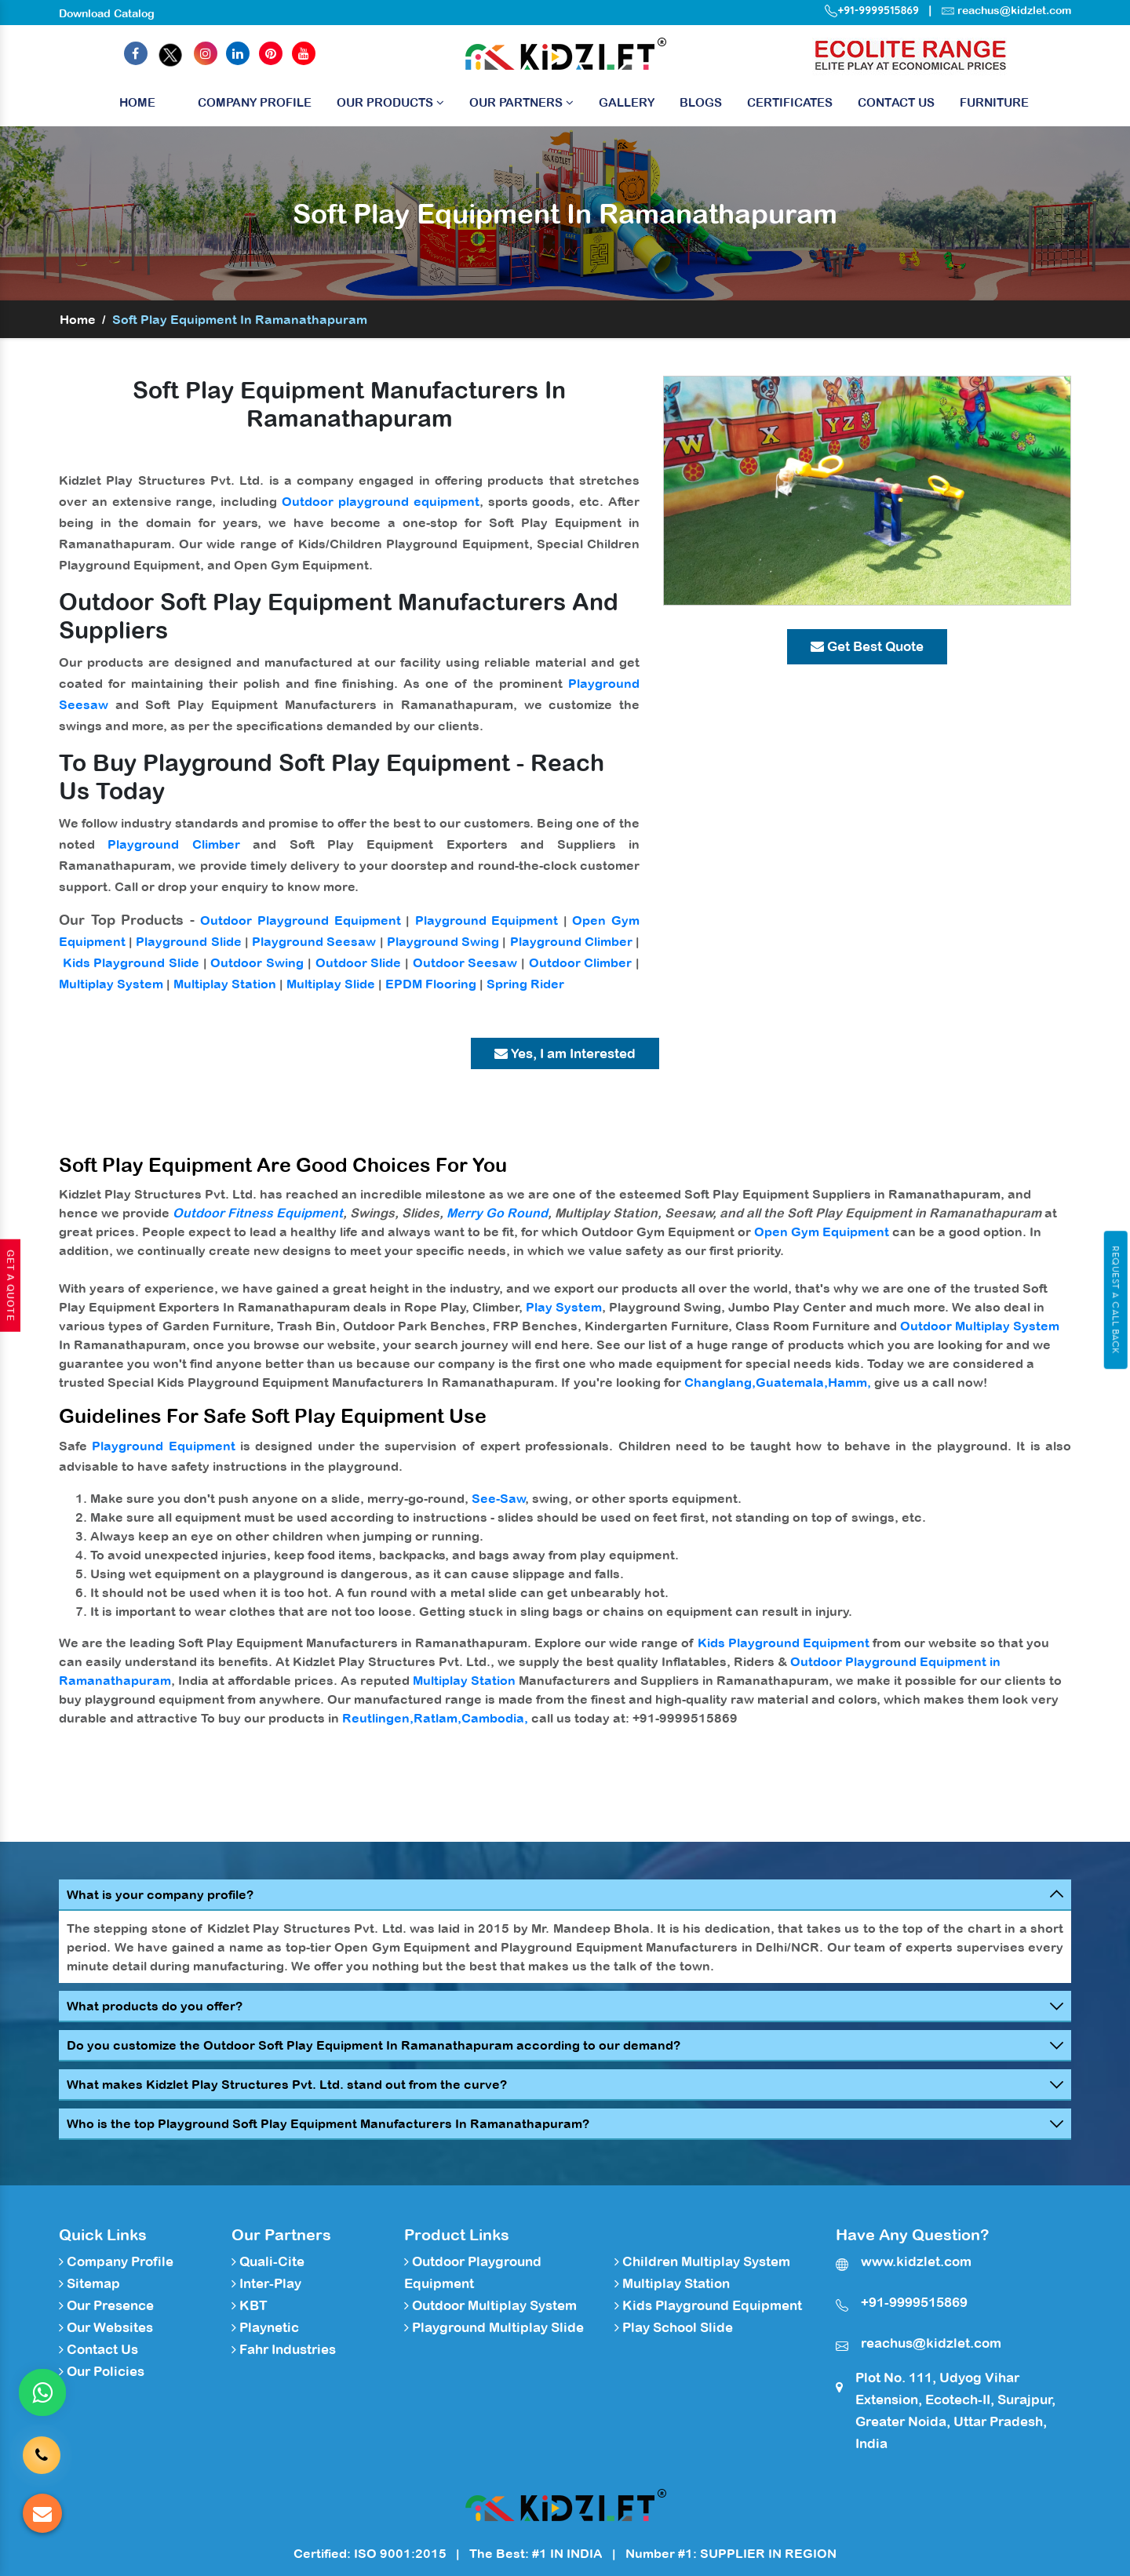 This screenshot has width=1130, height=2576. Describe the element at coordinates (790, 102) in the screenshot. I see `Certificates` at that location.